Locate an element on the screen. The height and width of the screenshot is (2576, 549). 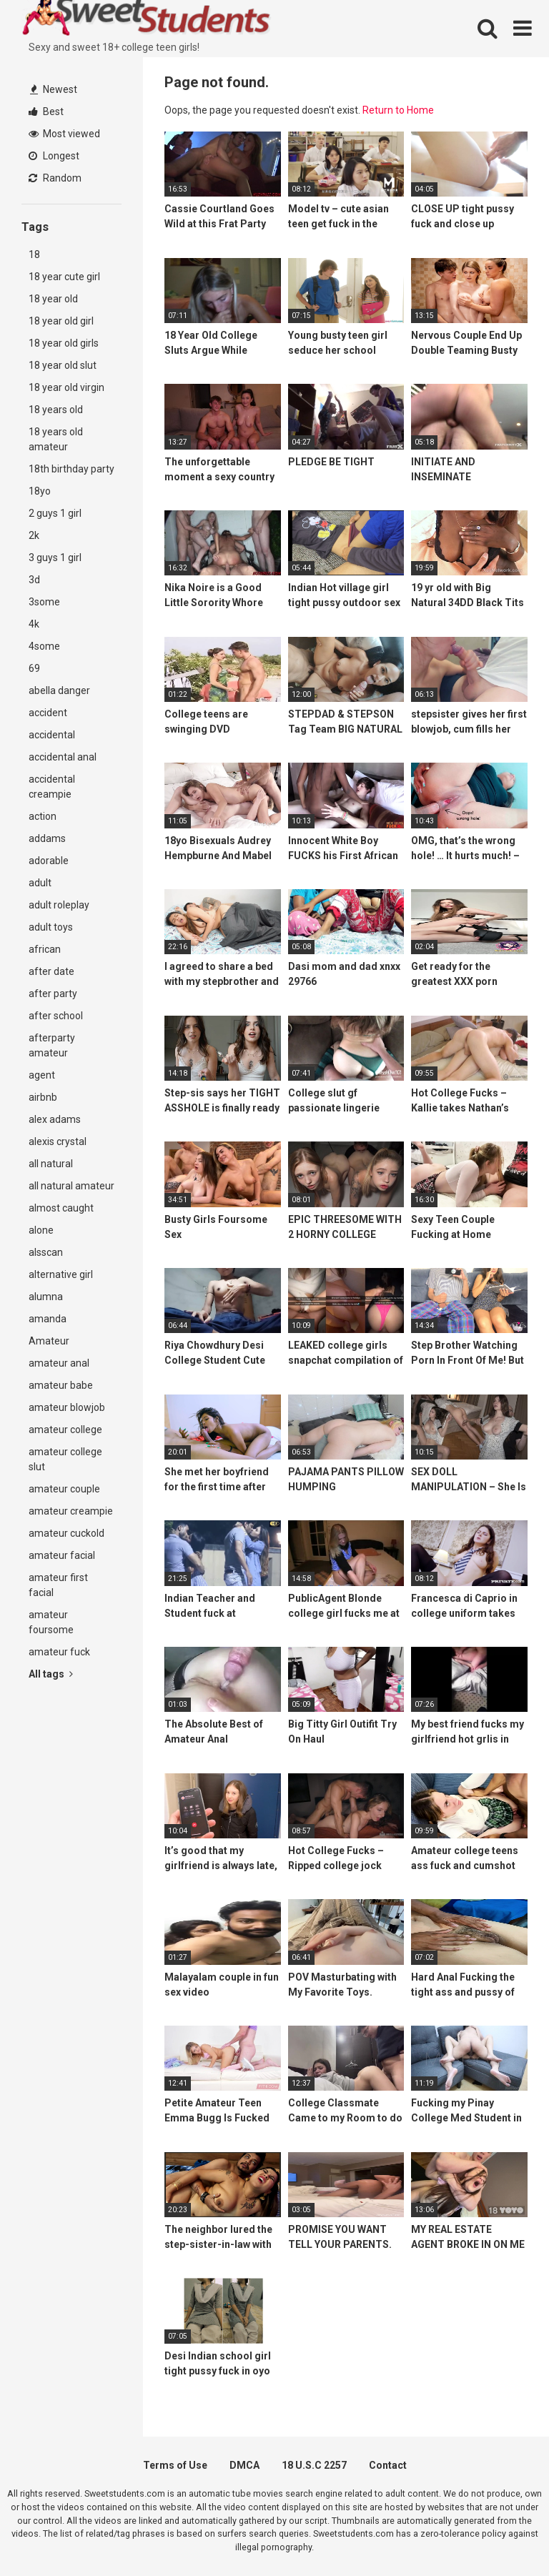
accident is located at coordinates (48, 712).